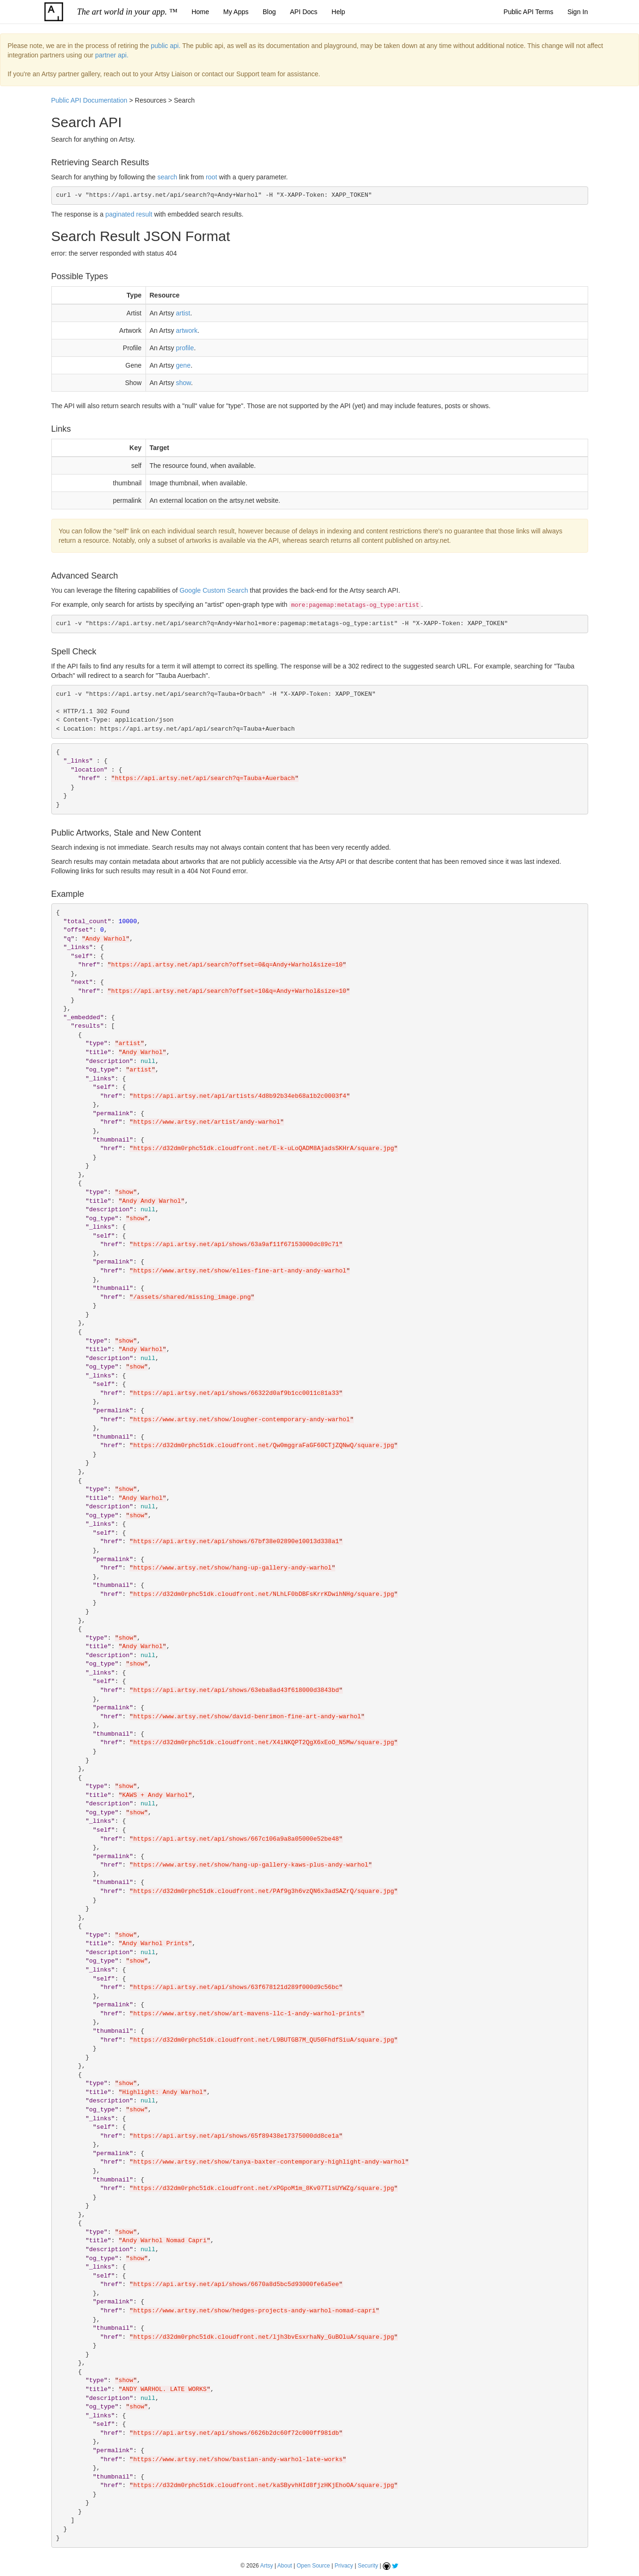  I want to click on root, so click(211, 177).